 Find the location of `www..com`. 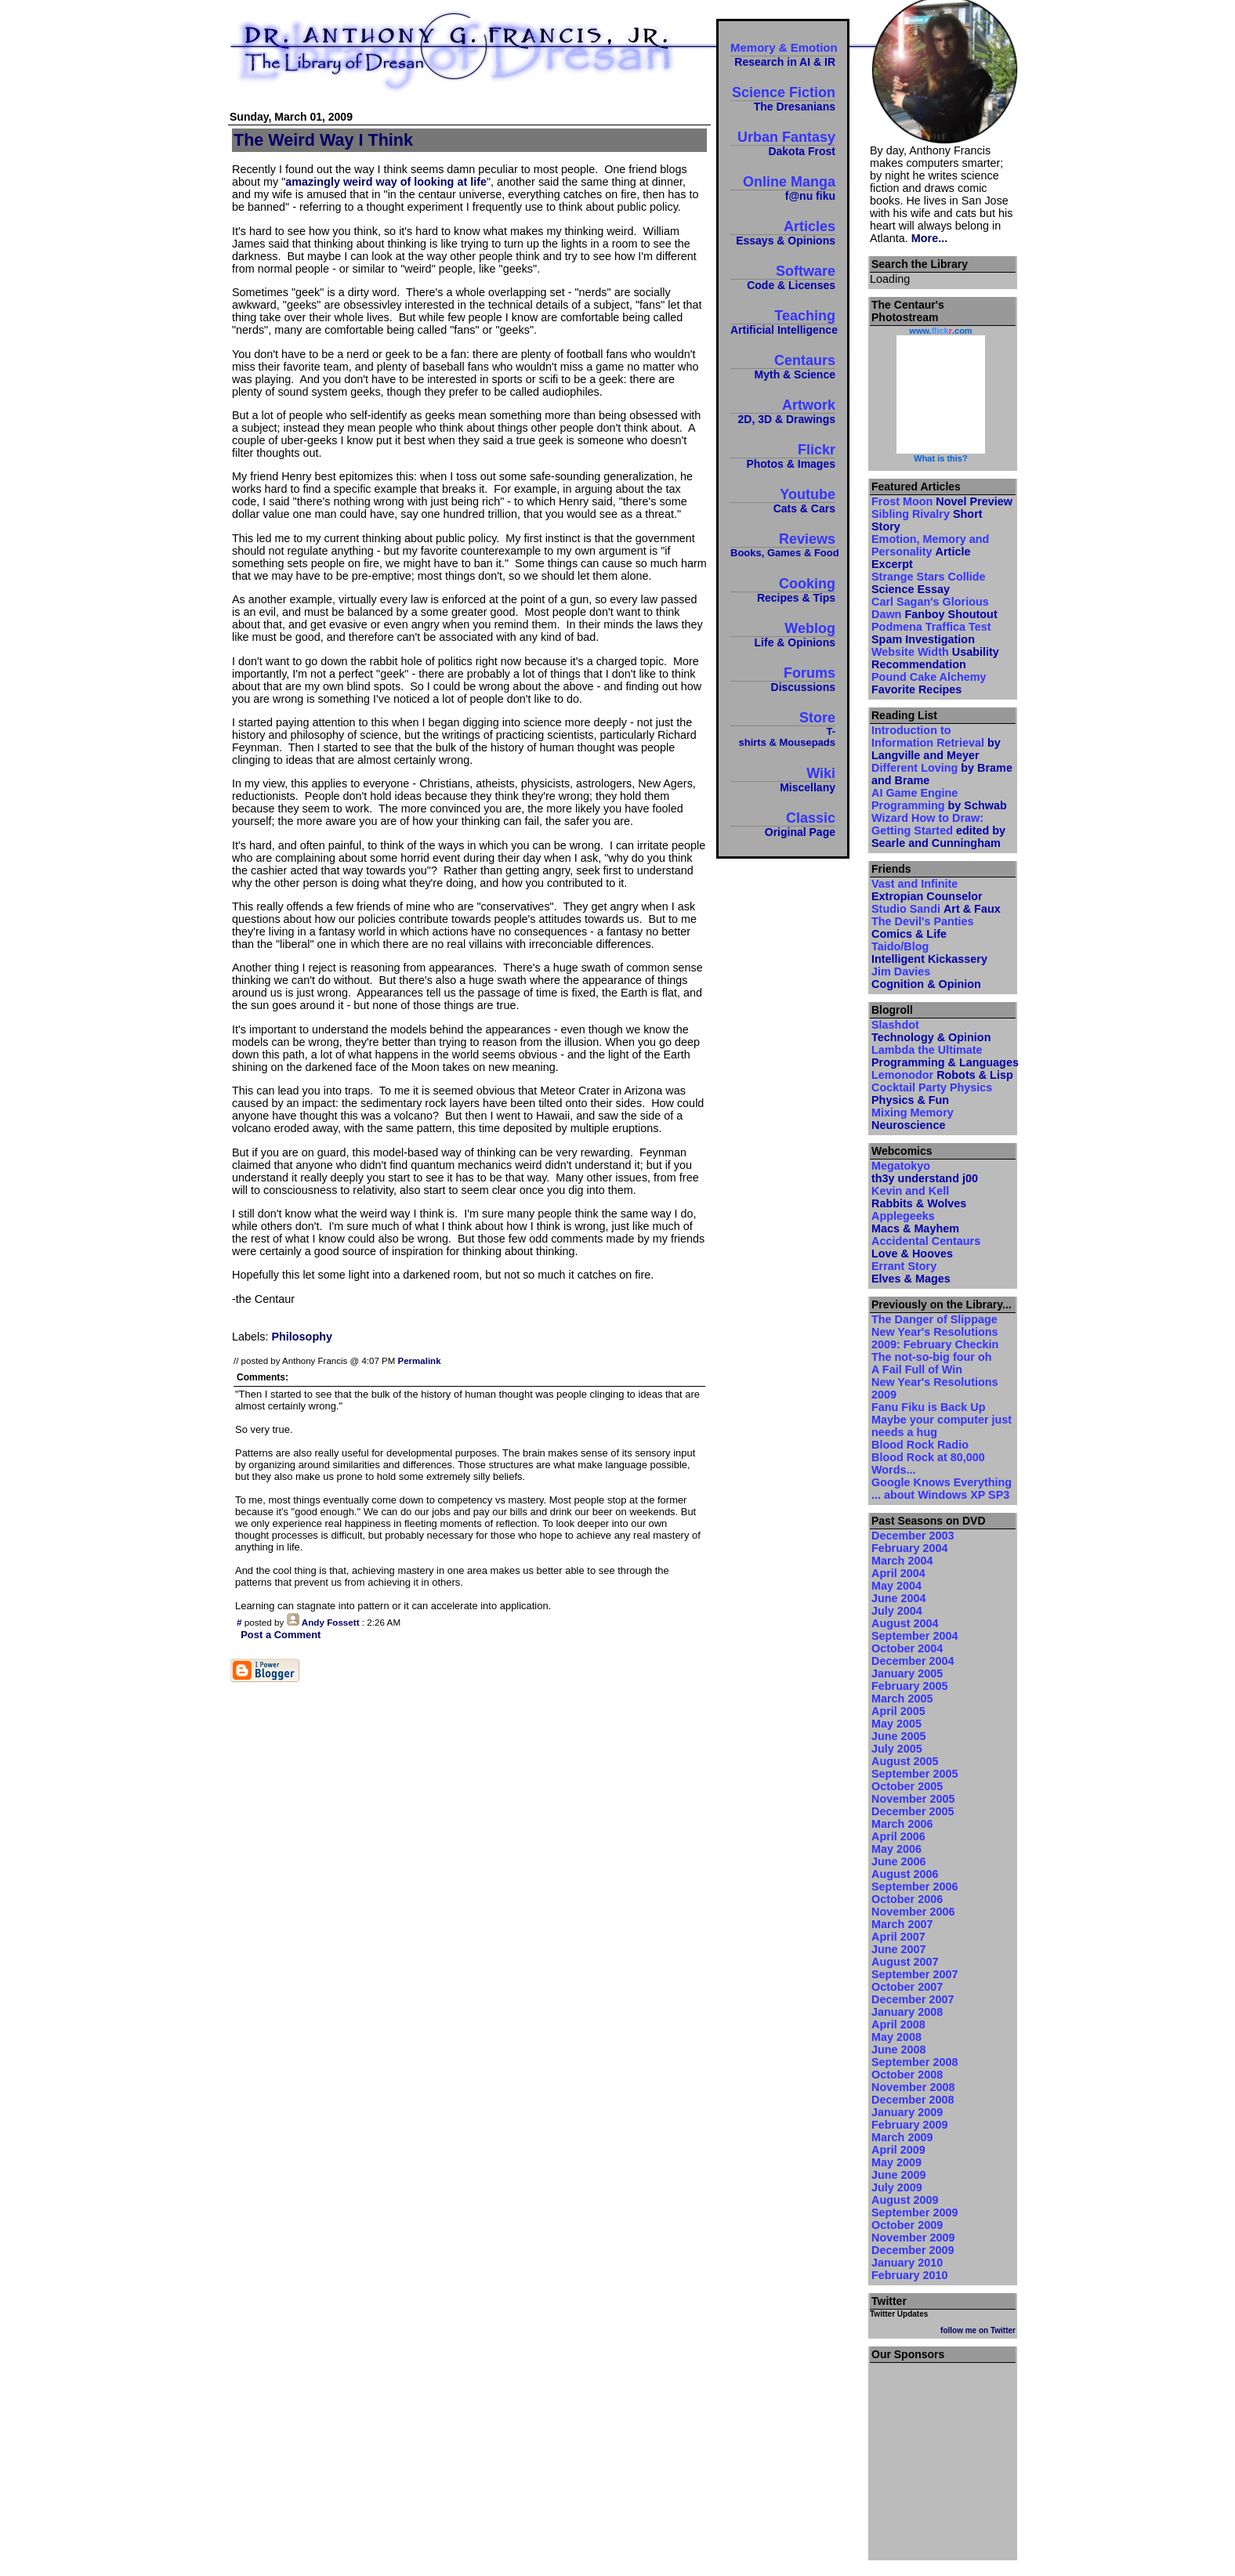

www..com is located at coordinates (940, 330).